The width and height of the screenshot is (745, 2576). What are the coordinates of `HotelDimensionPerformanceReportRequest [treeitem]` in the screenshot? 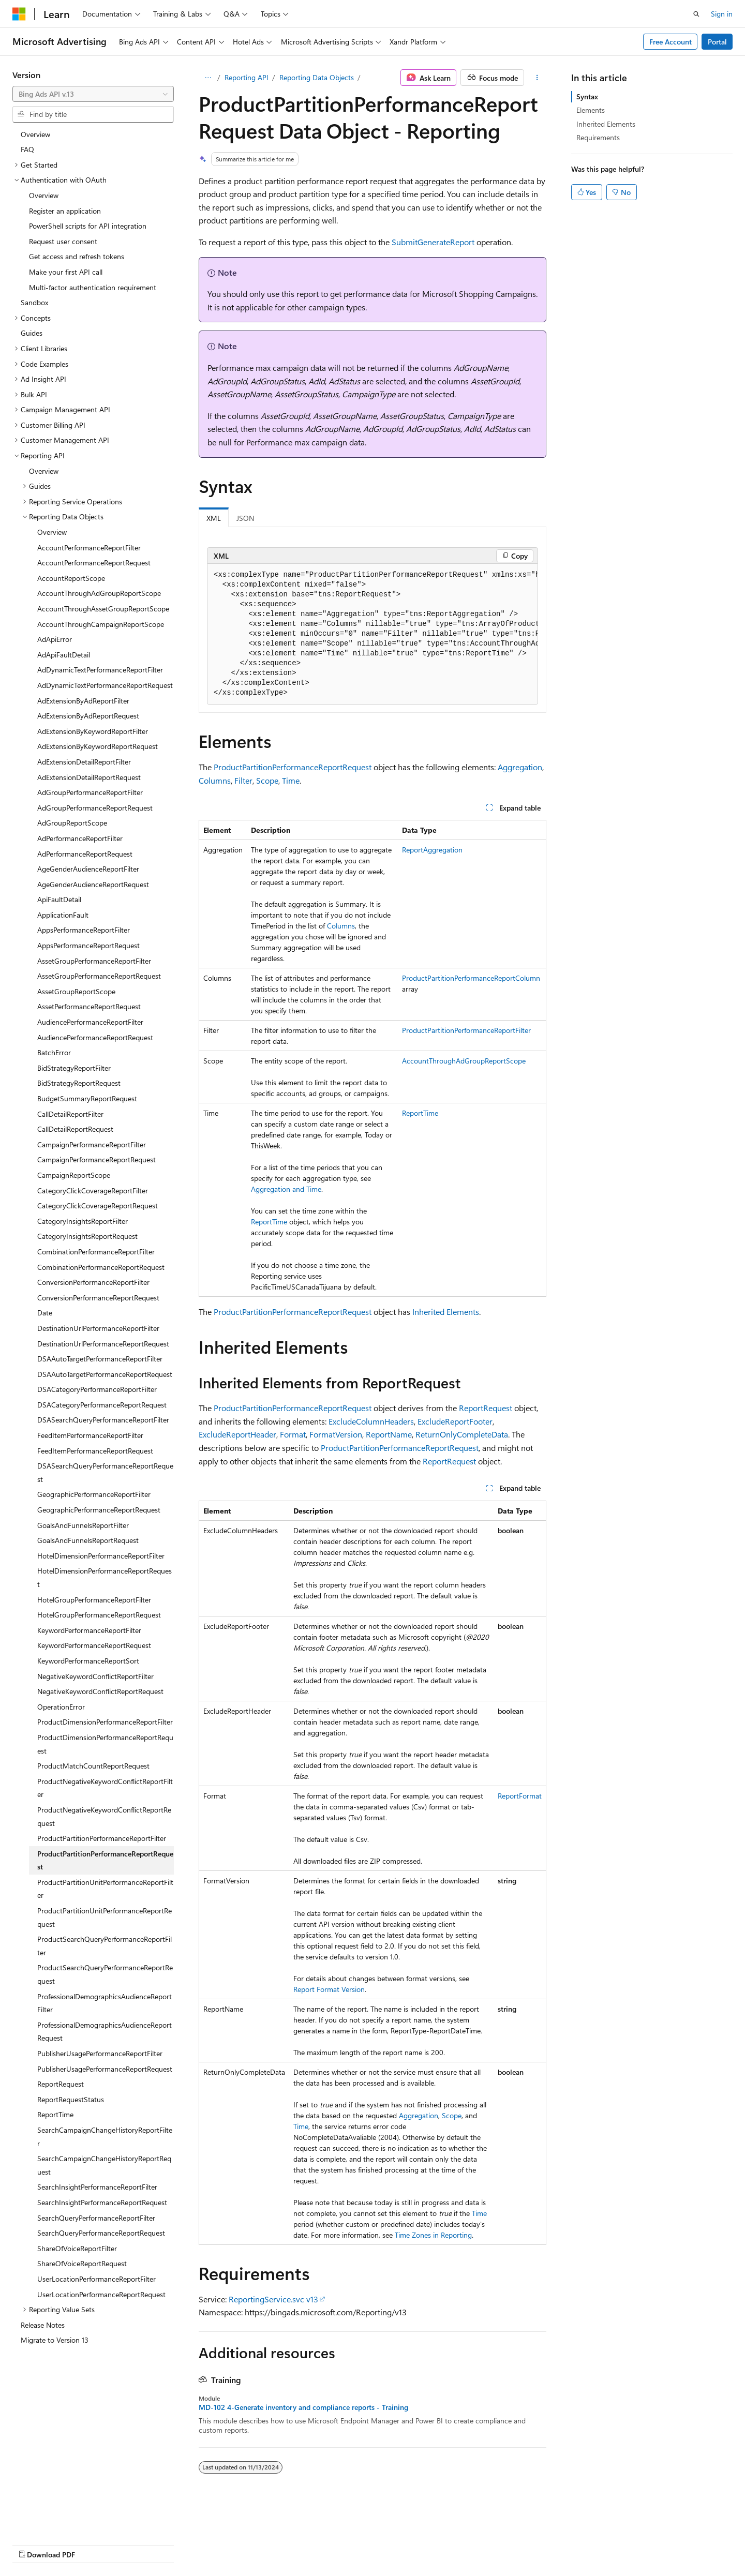 It's located at (104, 1577).